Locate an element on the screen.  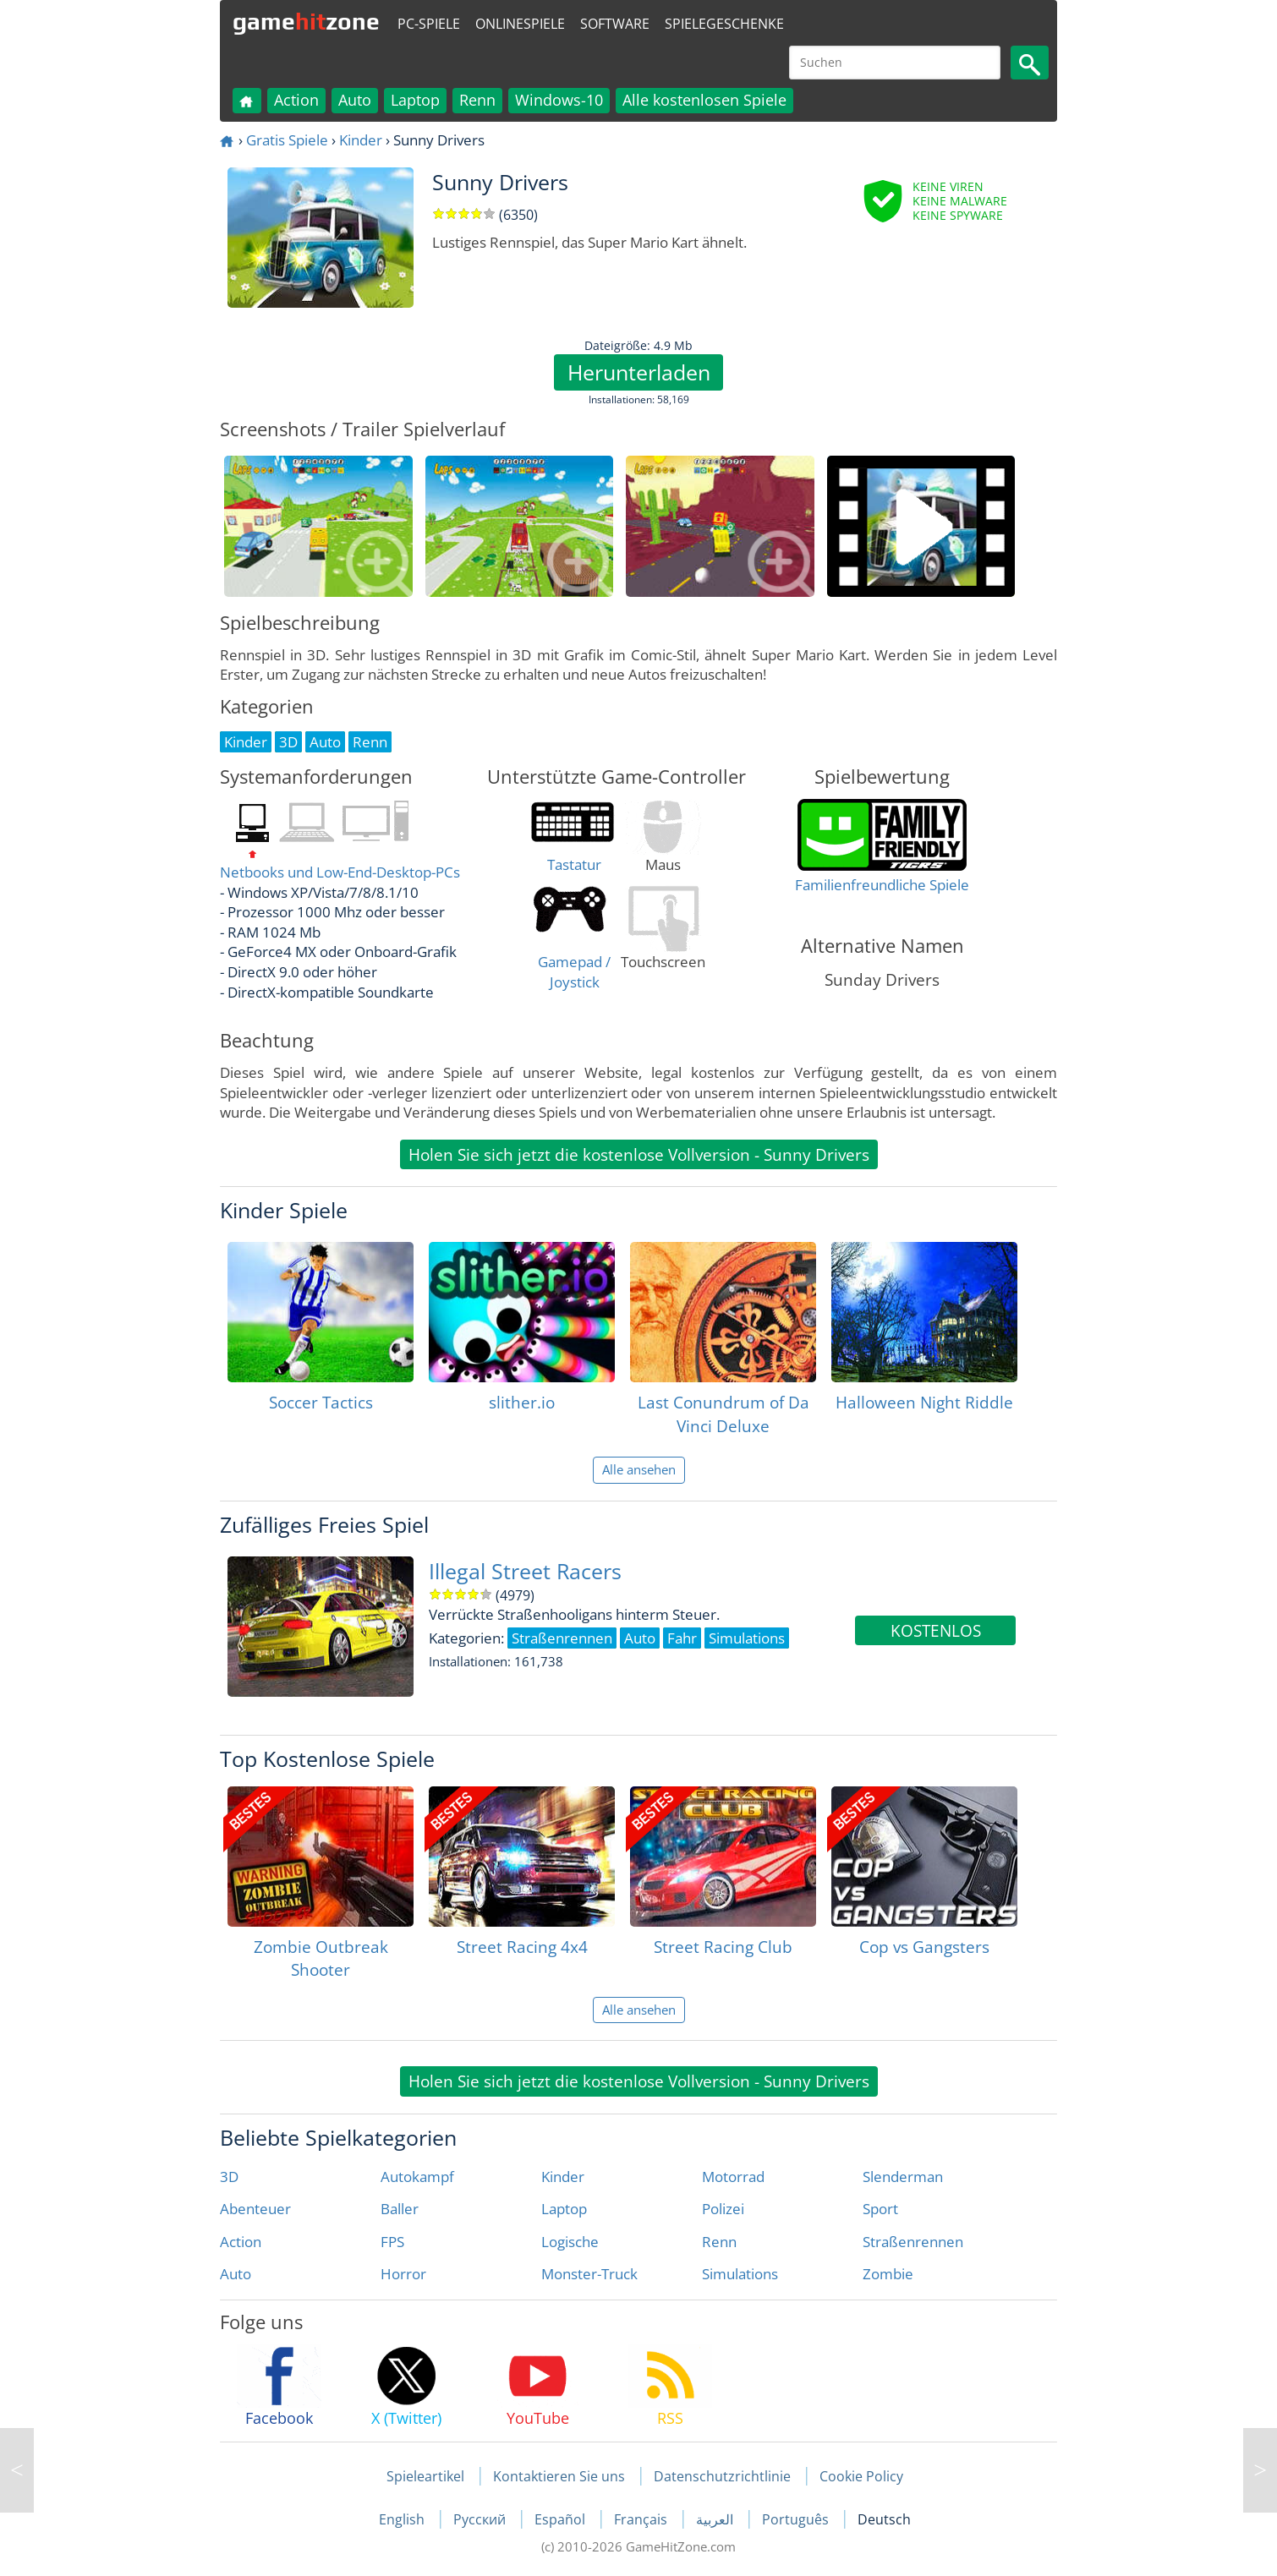
Spielegeschenke is located at coordinates (724, 23).